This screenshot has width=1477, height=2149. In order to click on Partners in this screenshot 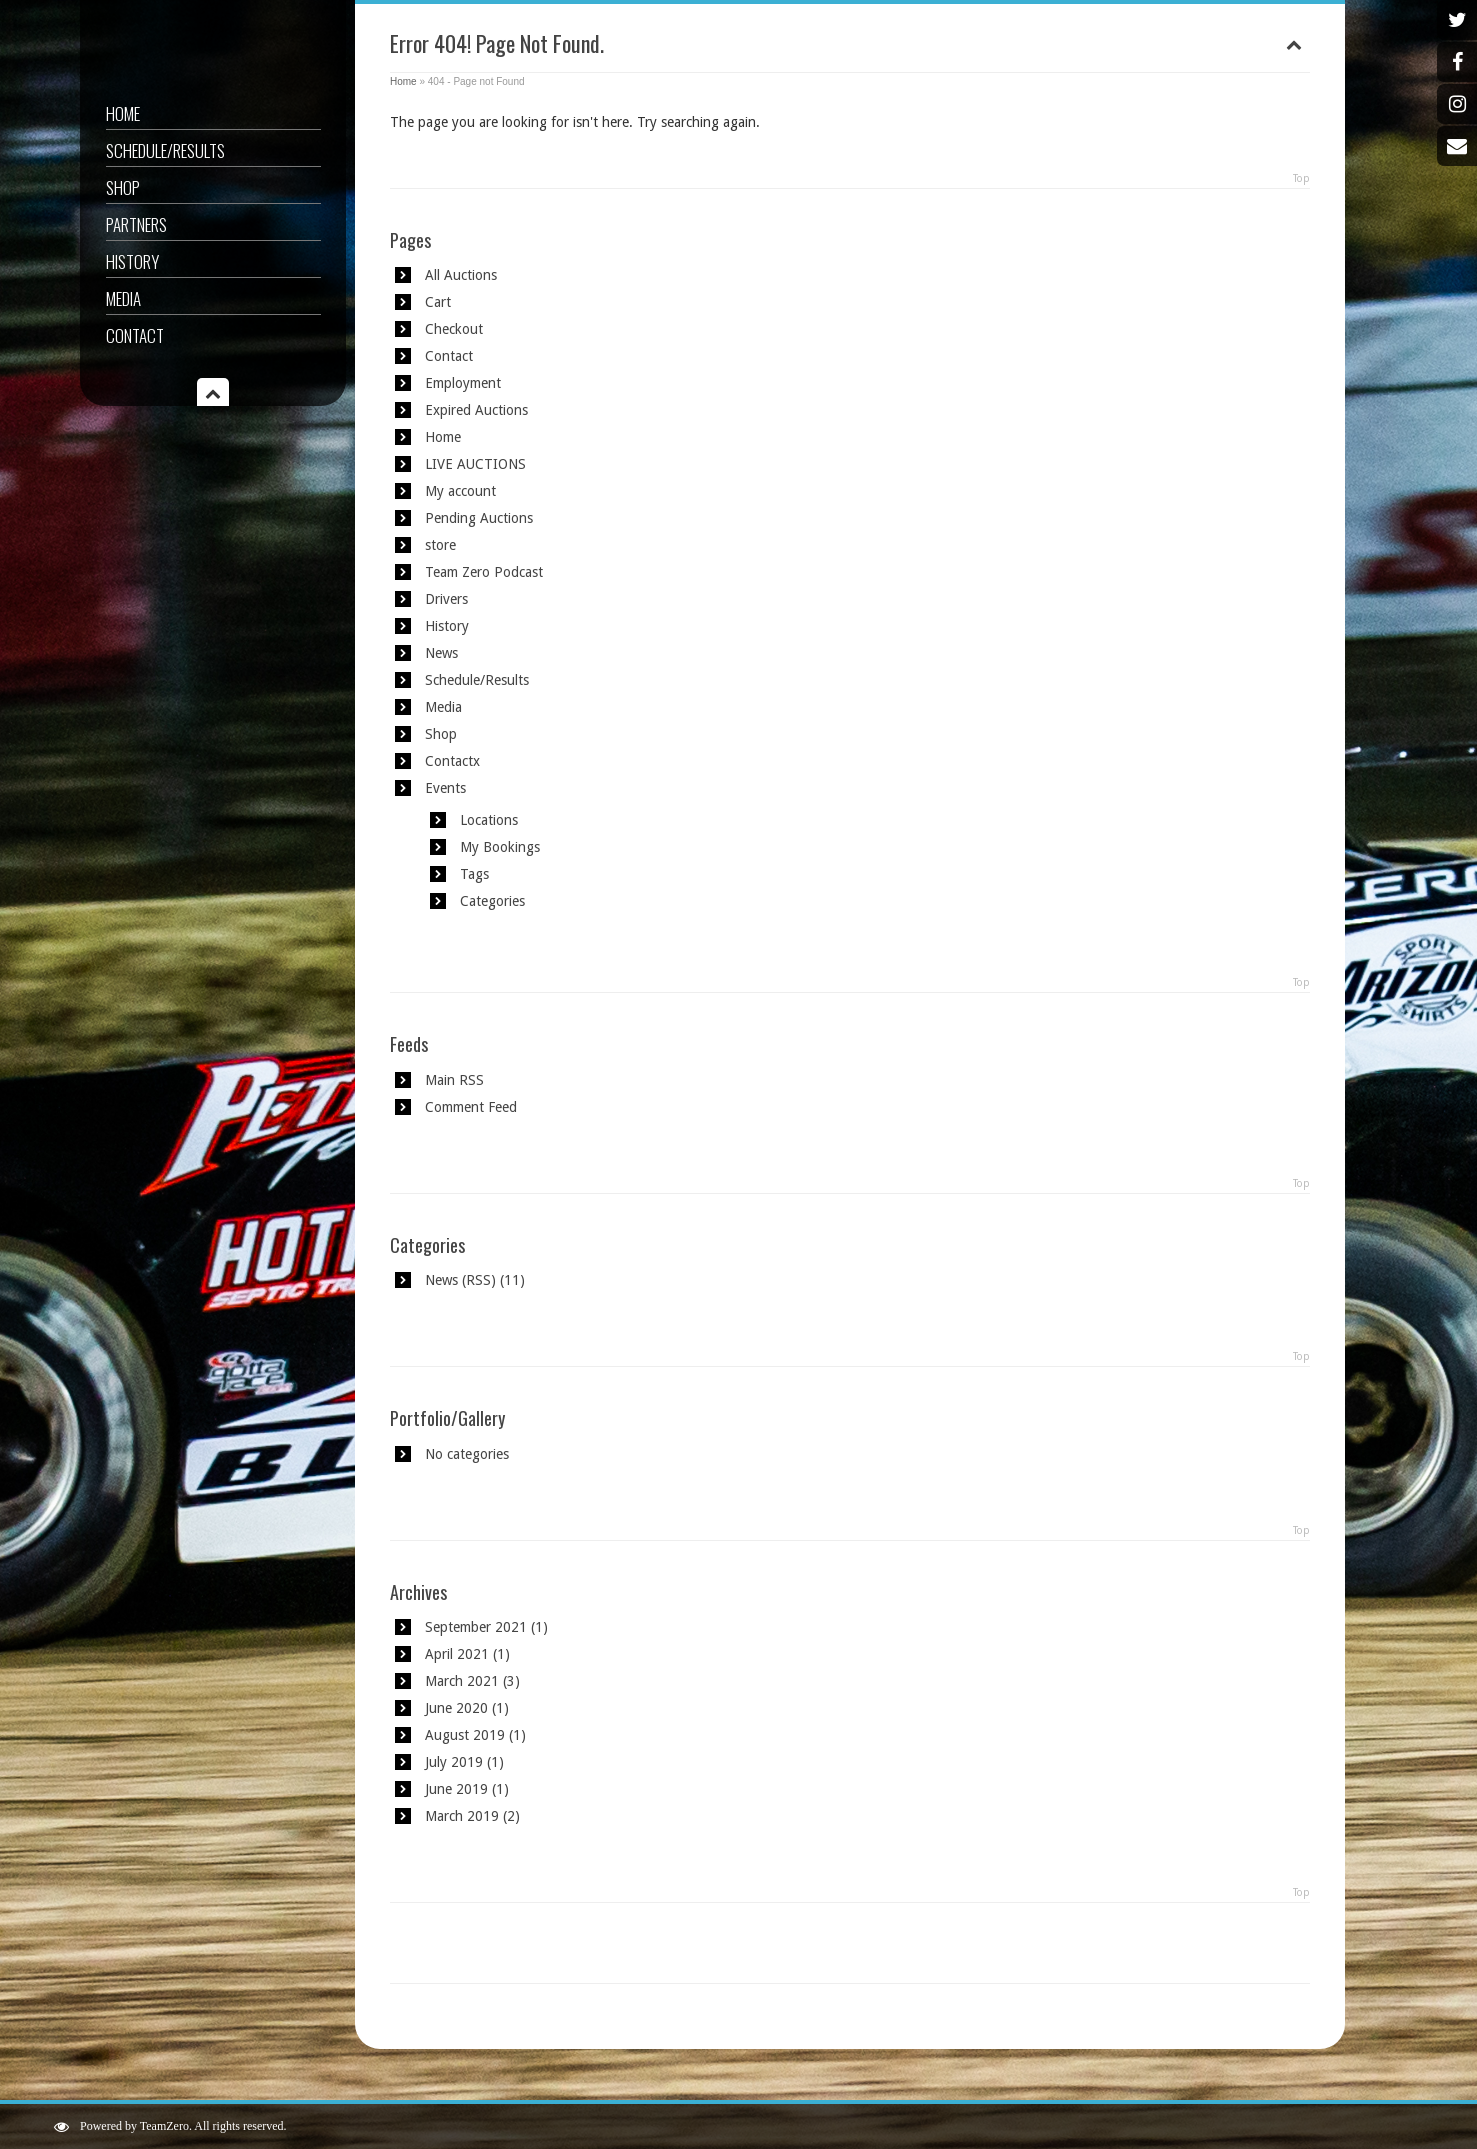, I will do `click(136, 224)`.